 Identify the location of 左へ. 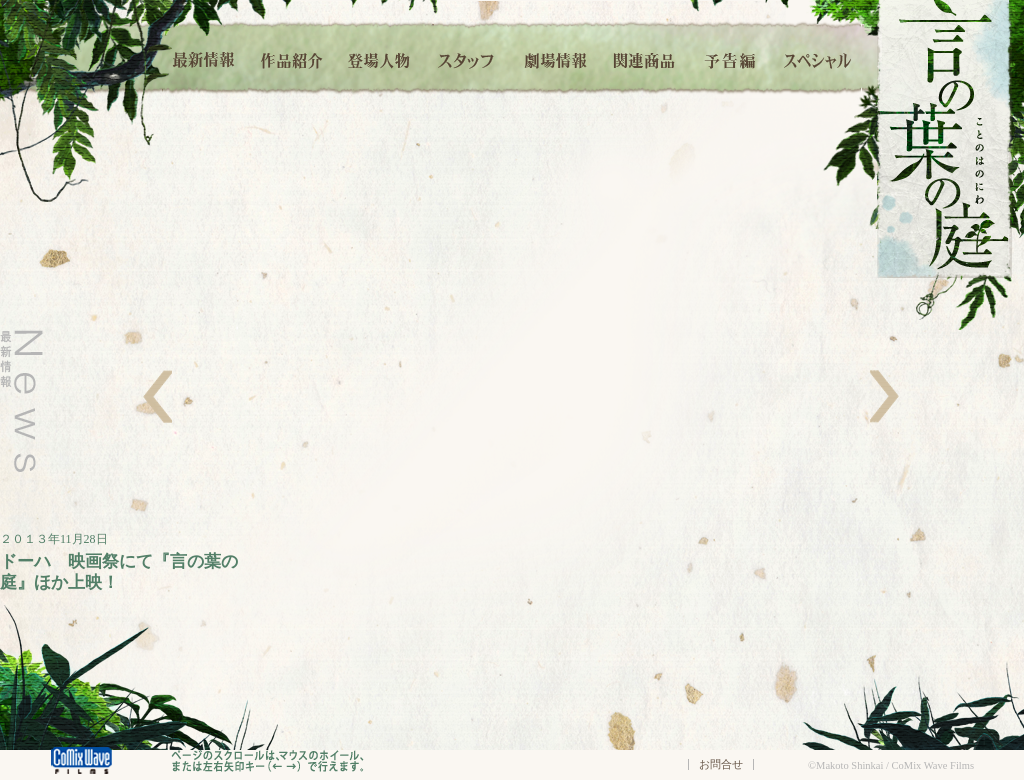
(157, 396).